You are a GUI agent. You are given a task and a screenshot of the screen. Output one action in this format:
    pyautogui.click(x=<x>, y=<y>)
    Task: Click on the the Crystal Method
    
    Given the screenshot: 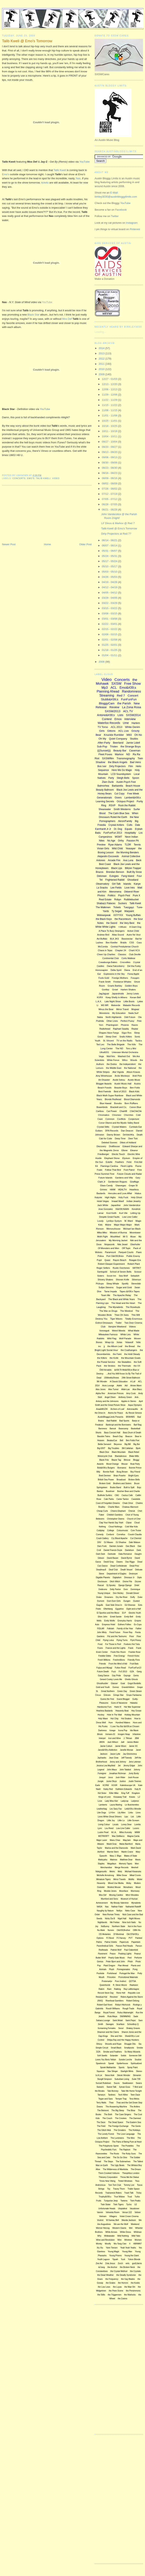 What is the action you would take?
    pyautogui.click(x=118, y=2271)
    